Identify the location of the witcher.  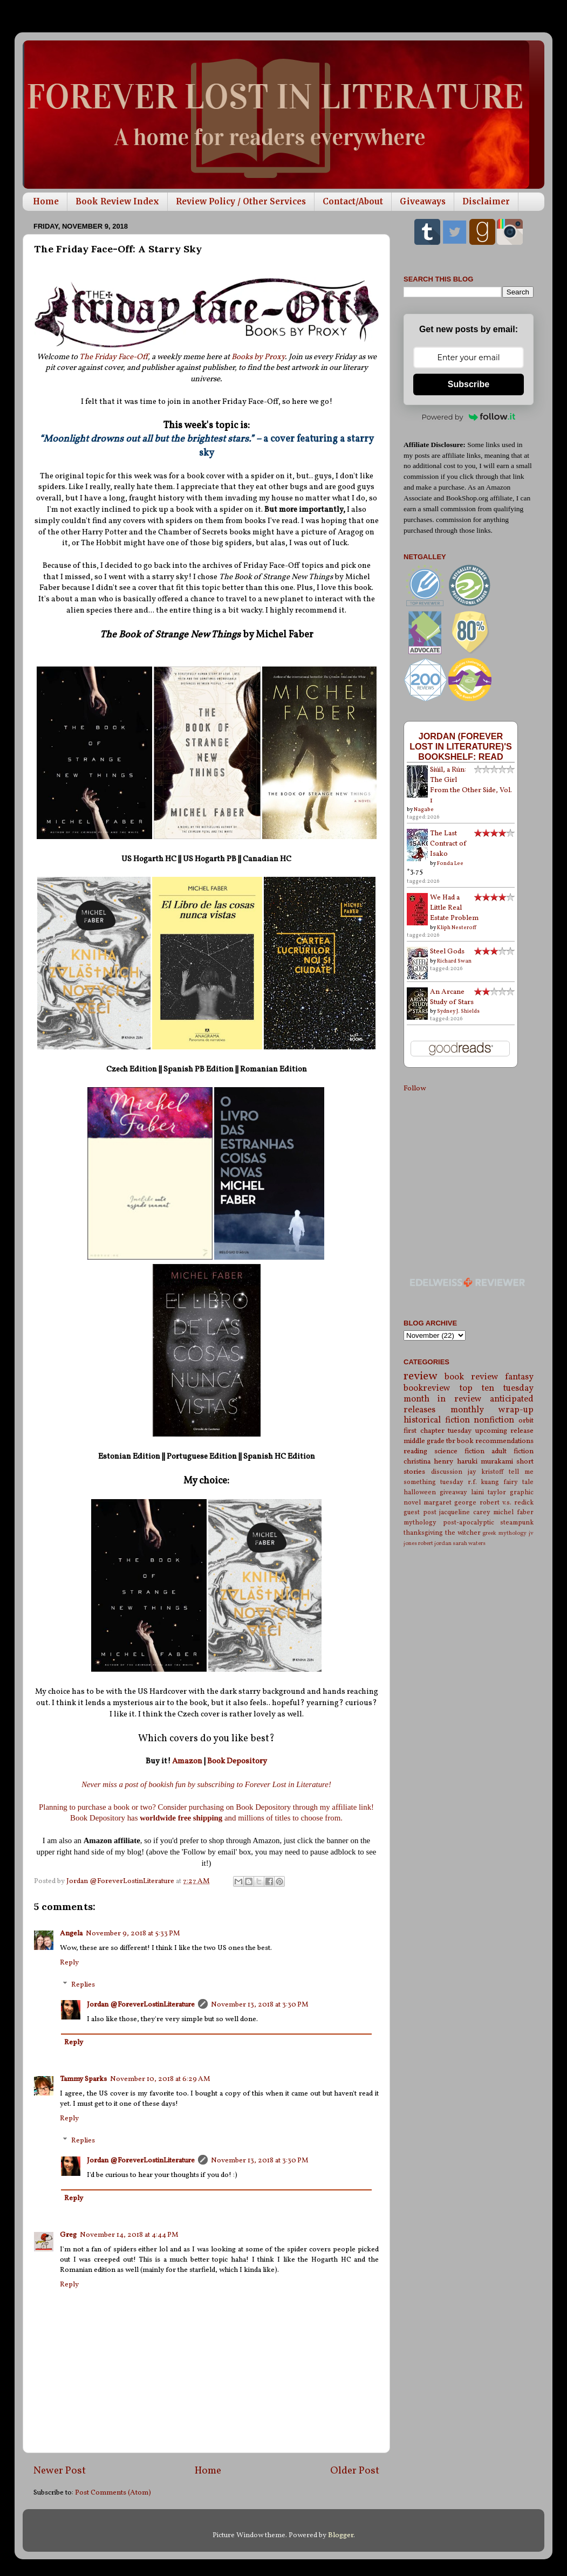
(463, 1532).